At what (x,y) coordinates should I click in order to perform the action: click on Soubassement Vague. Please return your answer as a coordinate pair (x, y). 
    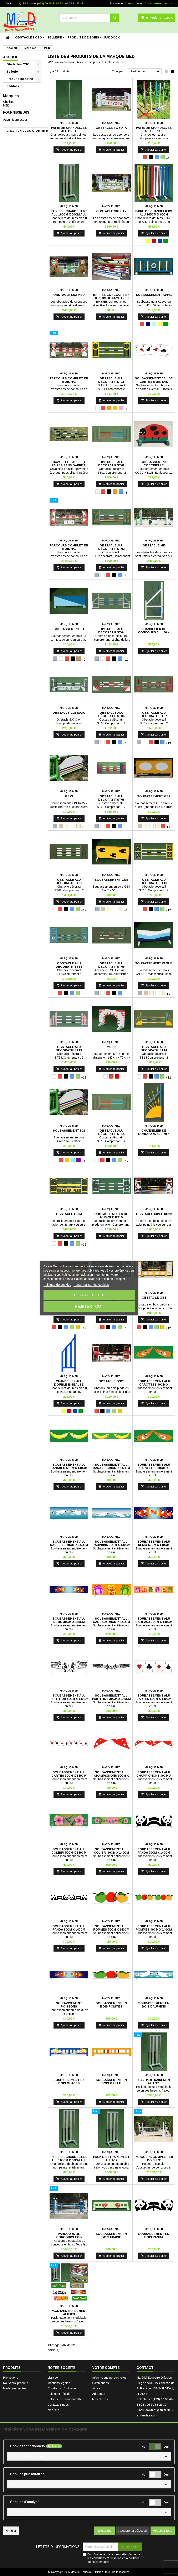
    Looking at the image, I should click on (153, 963).